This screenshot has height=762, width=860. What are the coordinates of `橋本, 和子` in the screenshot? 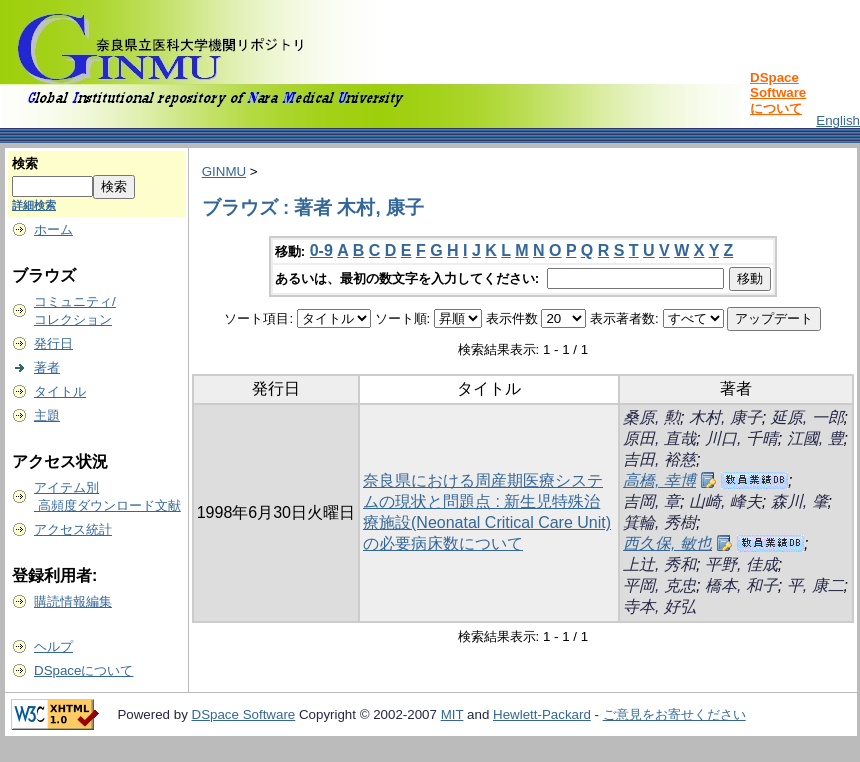 It's located at (741, 585).